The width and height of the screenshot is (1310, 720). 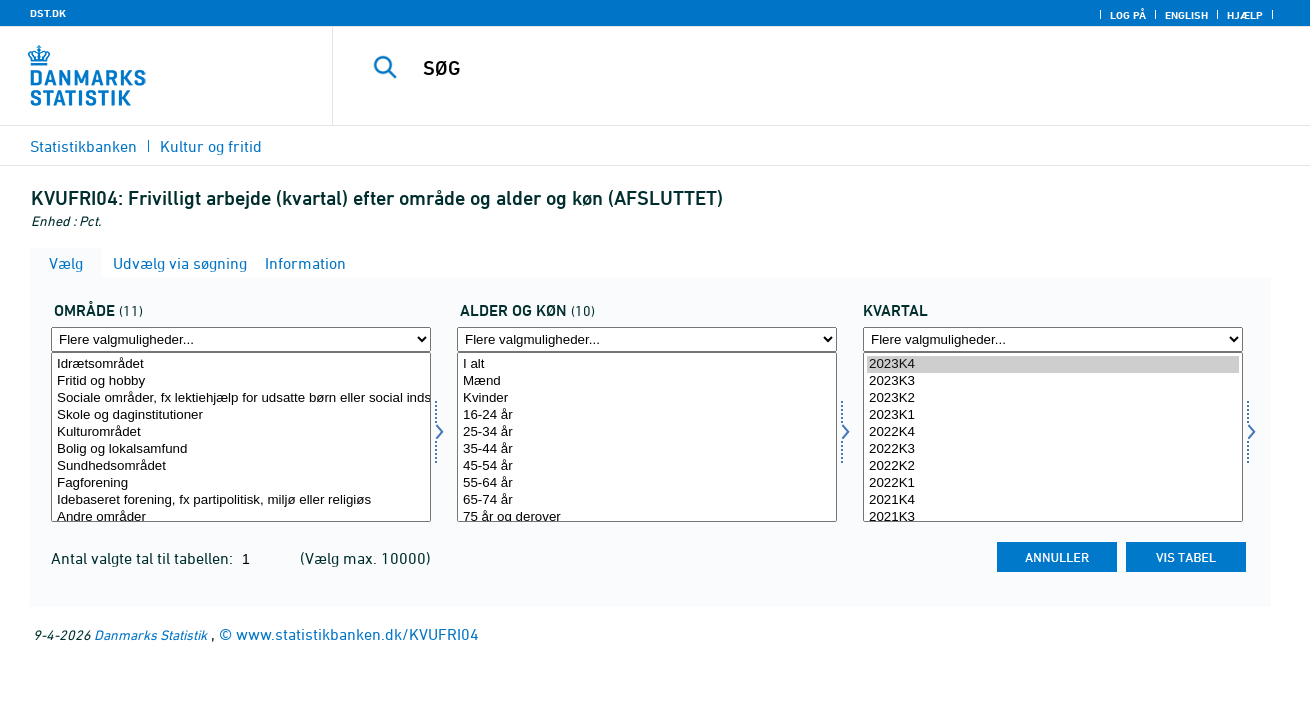 What do you see at coordinates (1053, 415) in the screenshot?
I see `2023K1` at bounding box center [1053, 415].